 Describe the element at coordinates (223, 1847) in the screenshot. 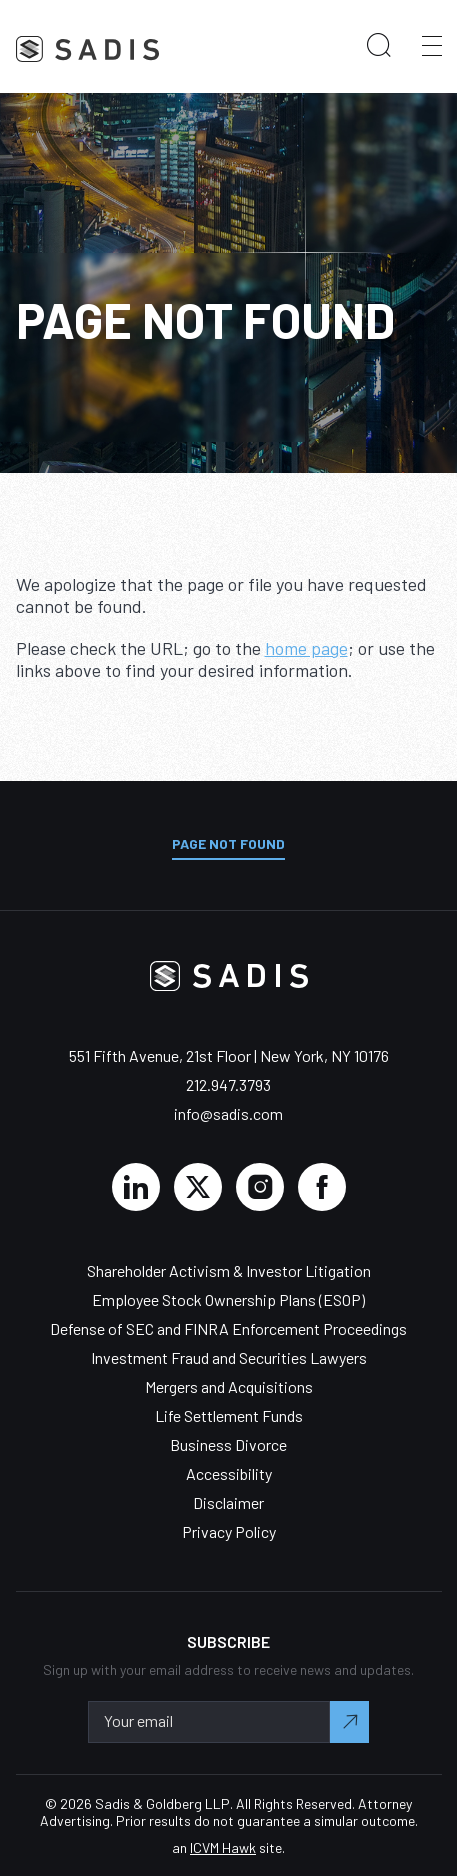

I see `ICVM Hawk` at that location.